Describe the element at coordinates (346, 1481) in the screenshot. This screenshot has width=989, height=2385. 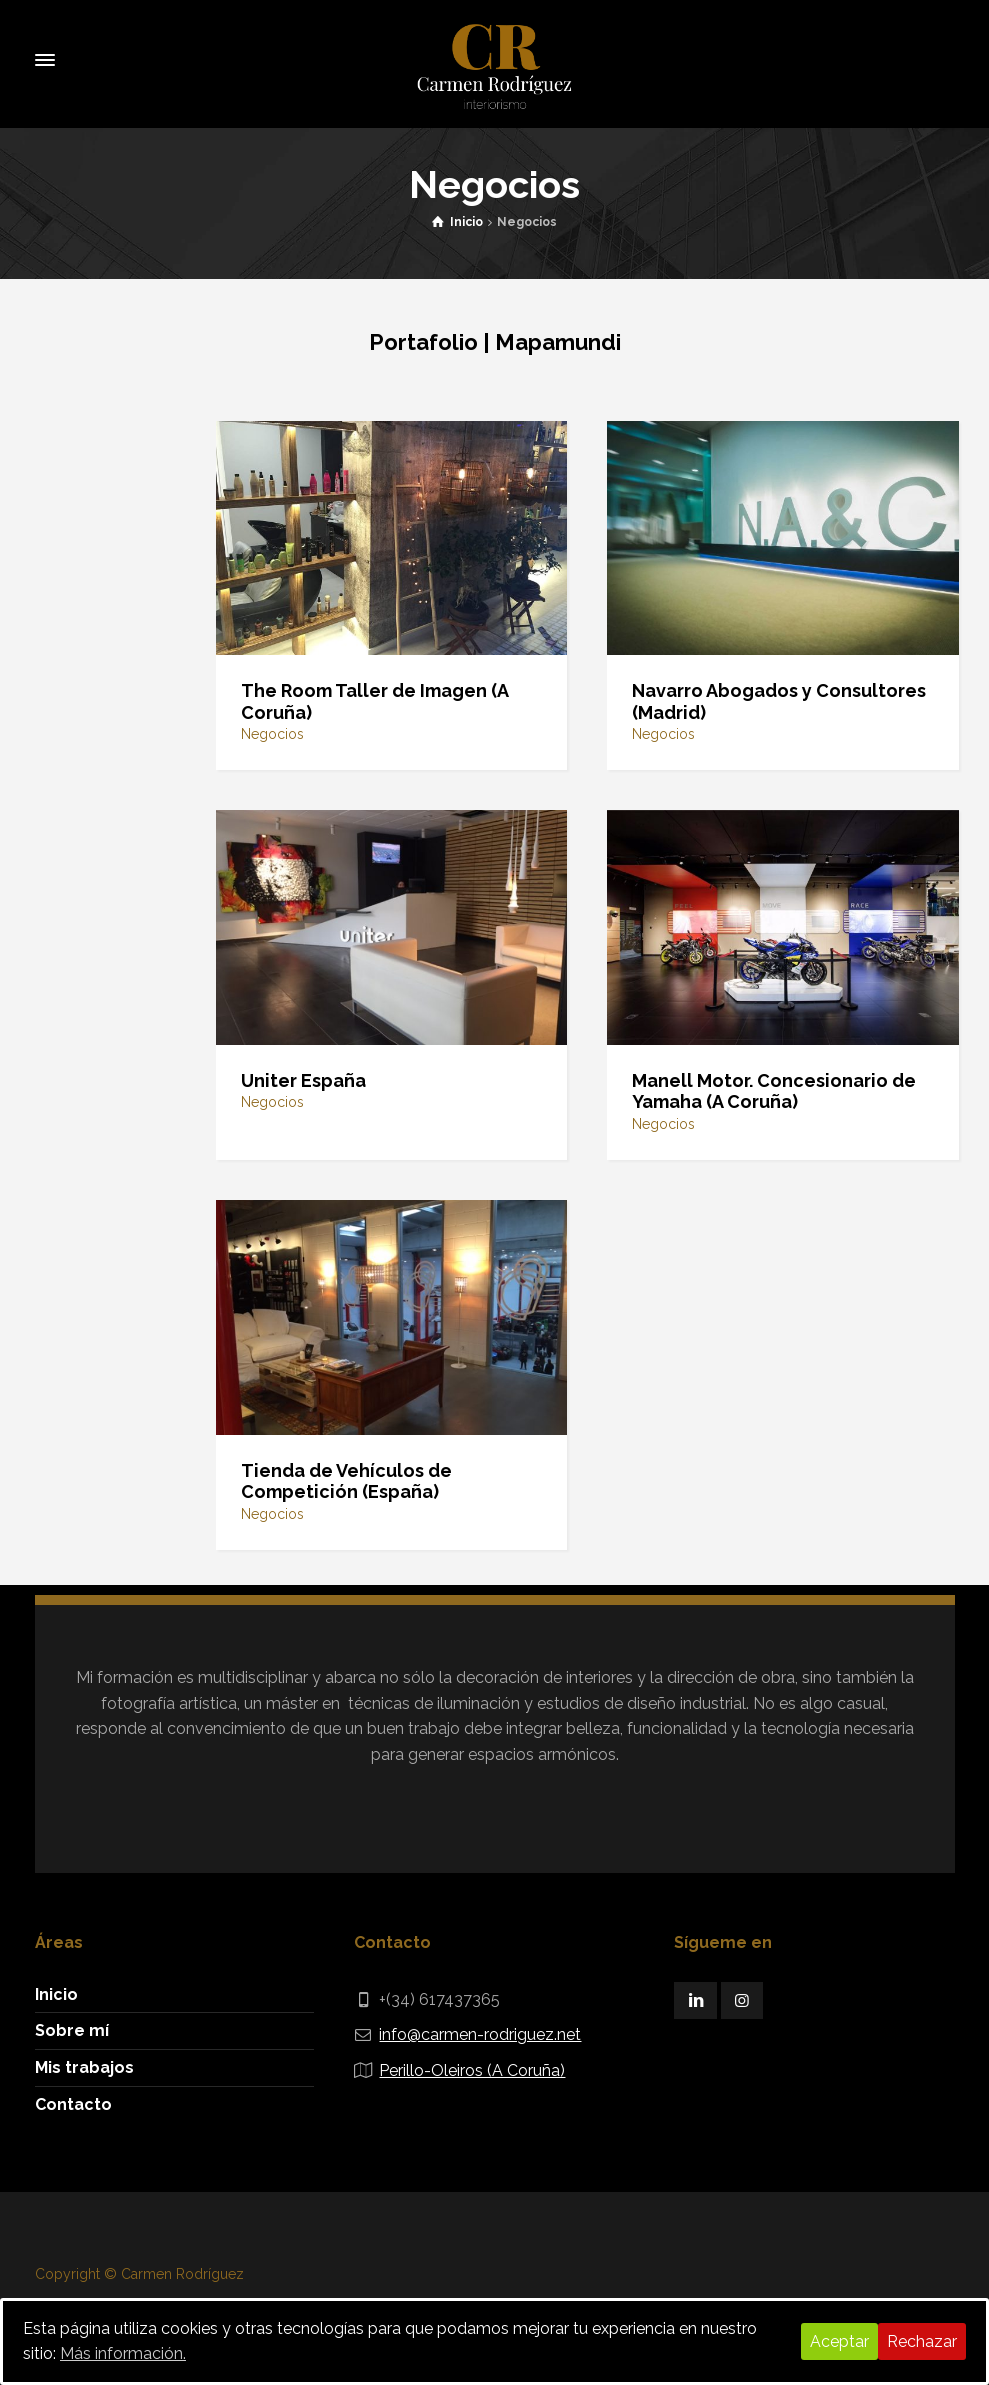
I see `Tienda de Vehículos de Competición (España)` at that location.